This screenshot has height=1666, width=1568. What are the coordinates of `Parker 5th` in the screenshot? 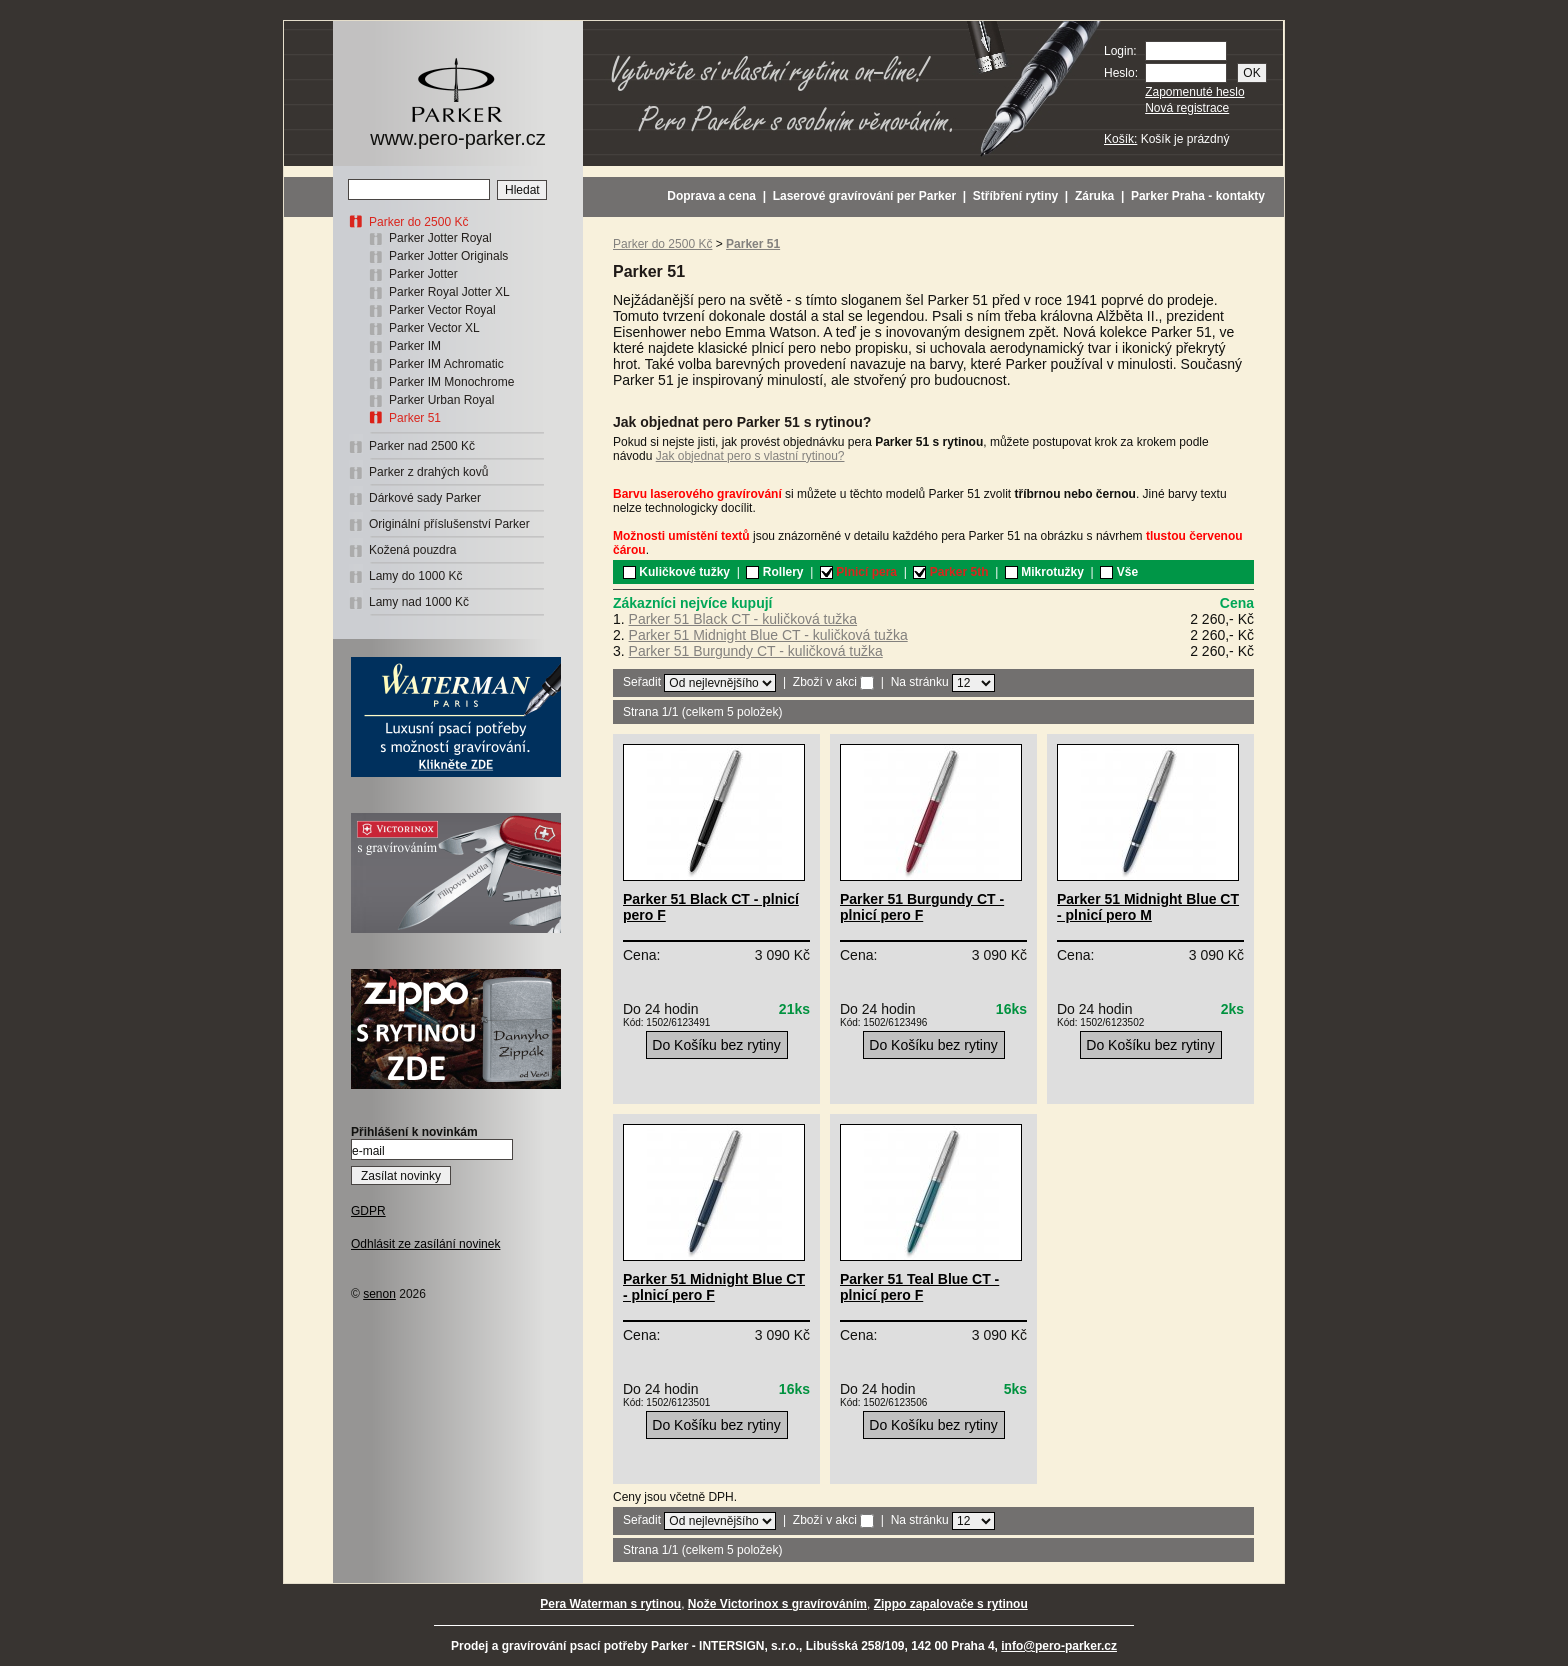 It's located at (950, 572).